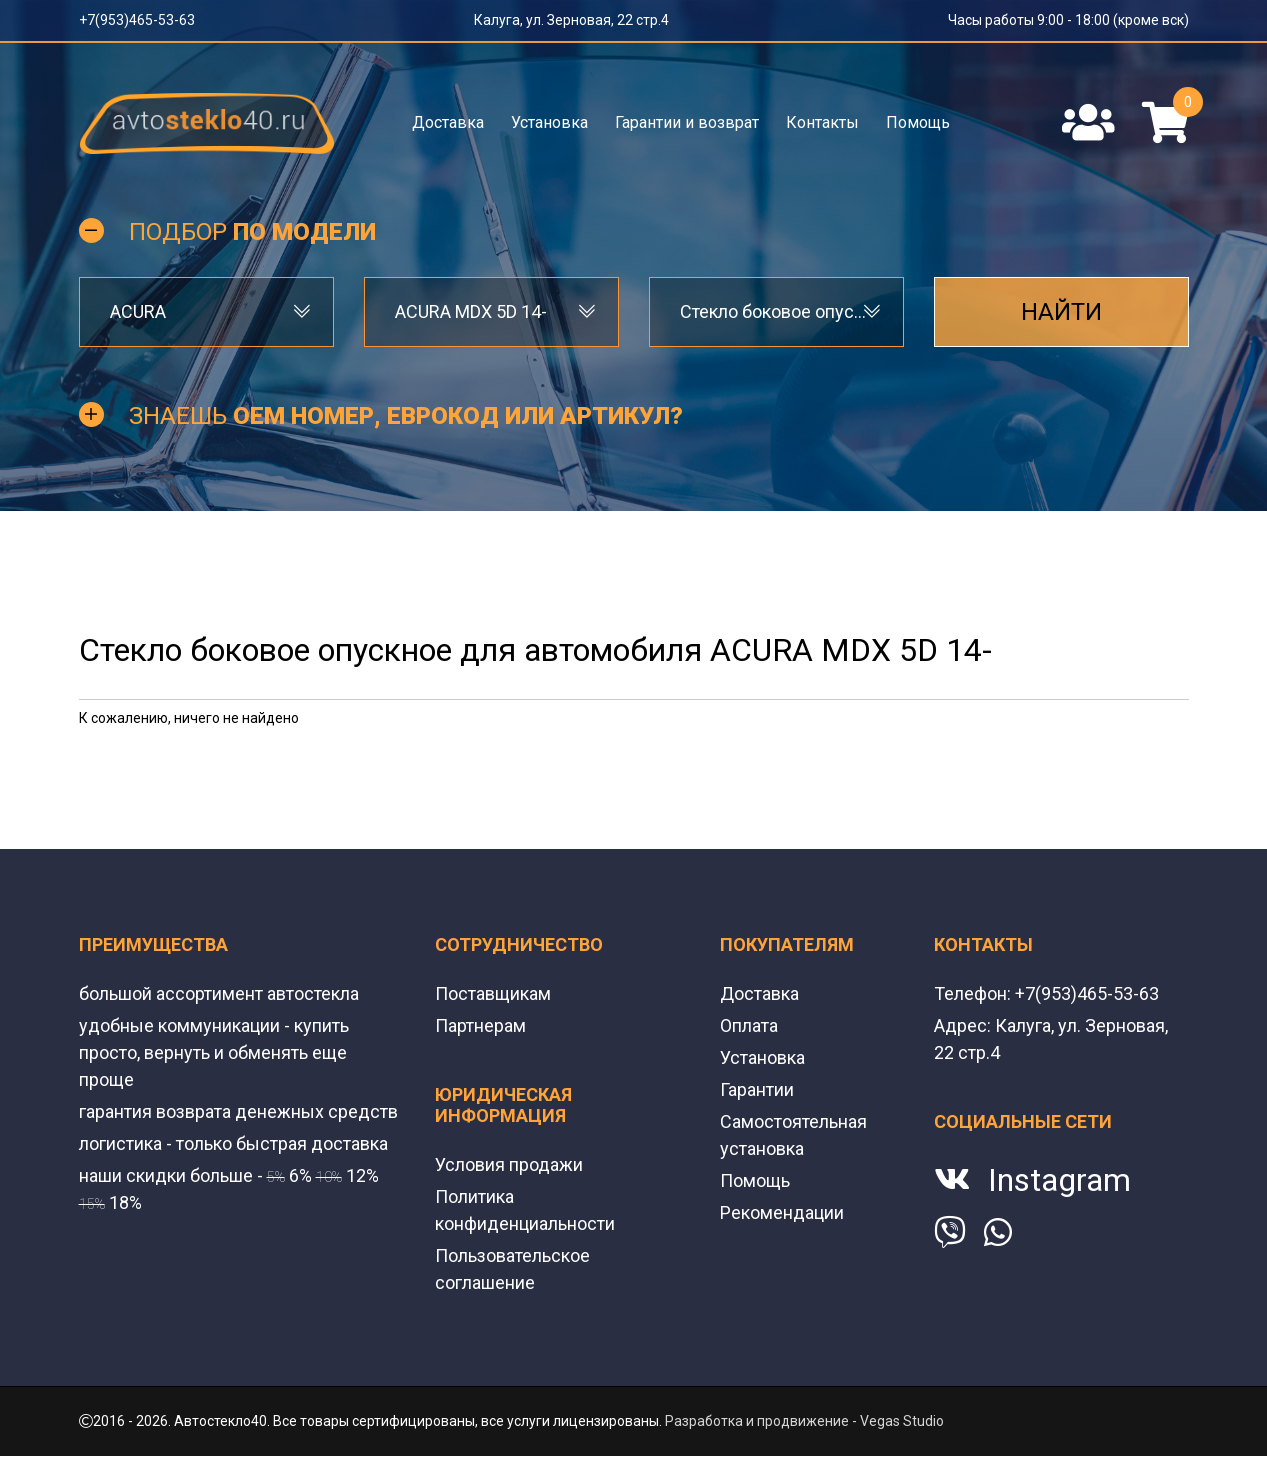 Image resolution: width=1267 pixels, height=1468 pixels. I want to click on Подбор, so click(252, 232).